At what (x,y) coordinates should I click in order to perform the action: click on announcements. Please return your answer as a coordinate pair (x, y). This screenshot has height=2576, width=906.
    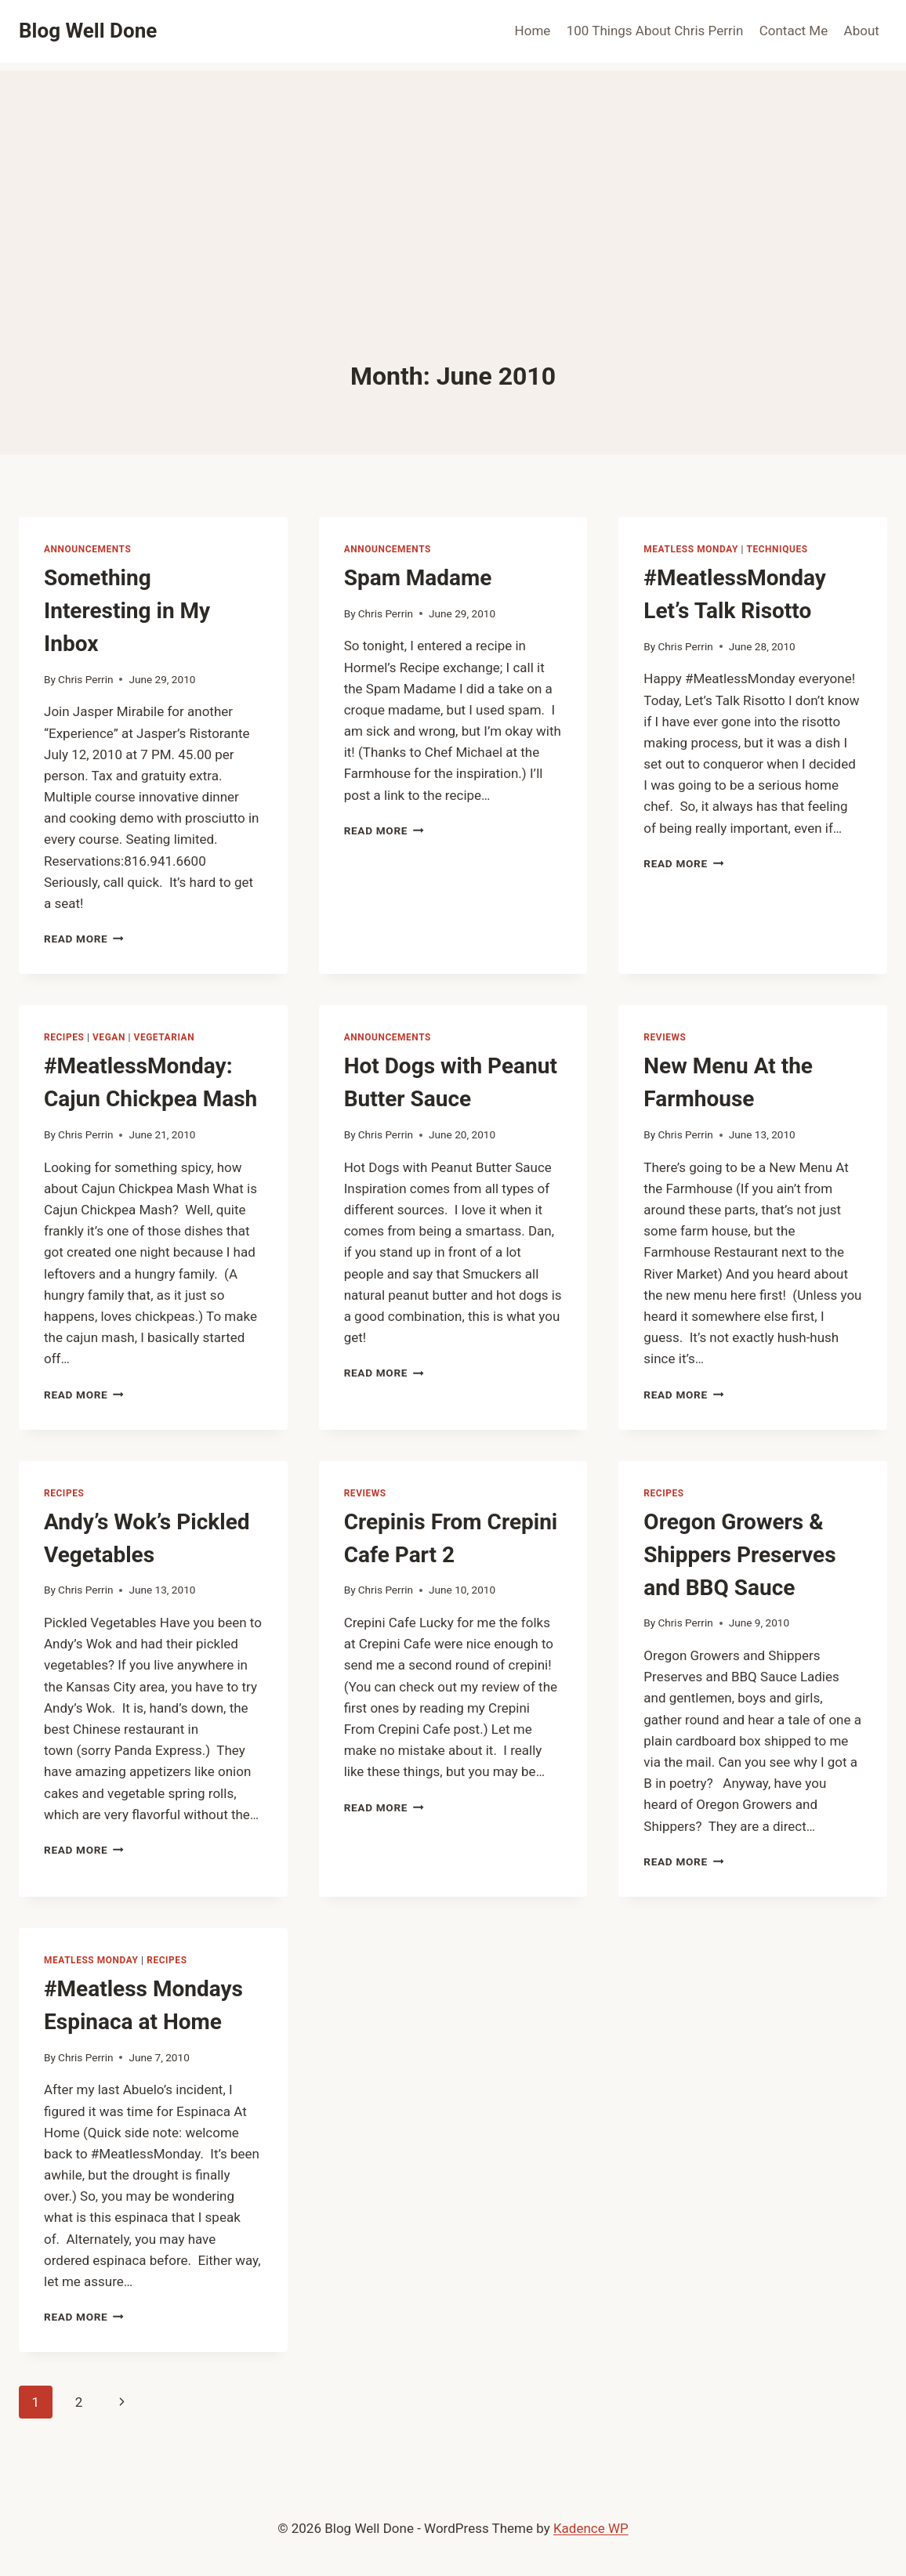
    Looking at the image, I should click on (87, 549).